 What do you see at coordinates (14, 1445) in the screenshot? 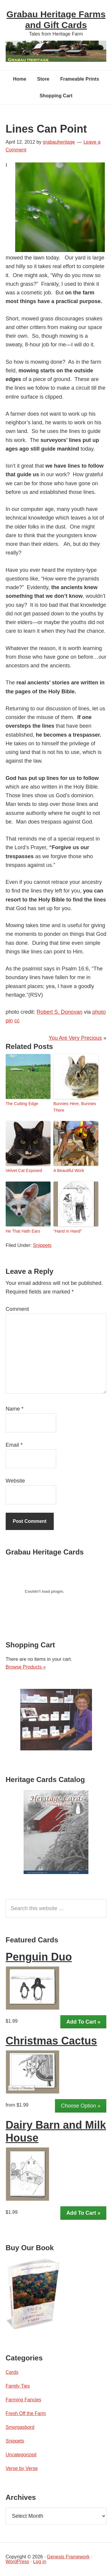
I see `Email` at bounding box center [14, 1445].